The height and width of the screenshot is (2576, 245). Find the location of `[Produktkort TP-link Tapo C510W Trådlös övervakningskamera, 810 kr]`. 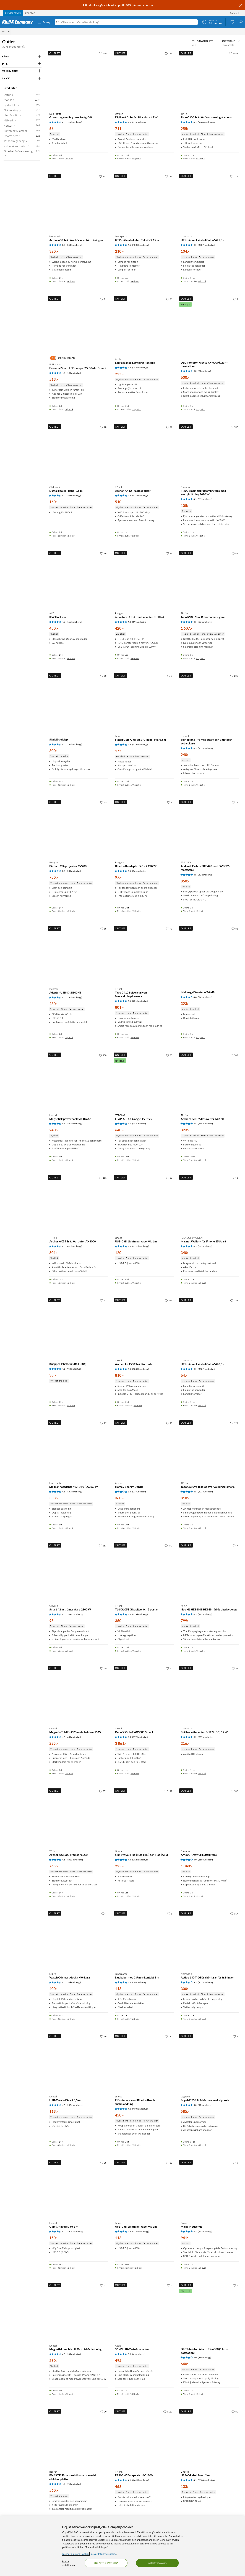

[Produktkort TP-link Tapo C510W Trådlös övervakningskamera, 810 kr] is located at coordinates (210, 1449).